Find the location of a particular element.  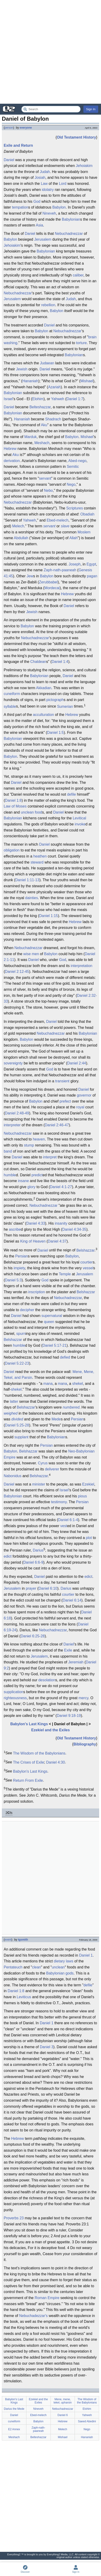

shekel is located at coordinates (77, 1384).